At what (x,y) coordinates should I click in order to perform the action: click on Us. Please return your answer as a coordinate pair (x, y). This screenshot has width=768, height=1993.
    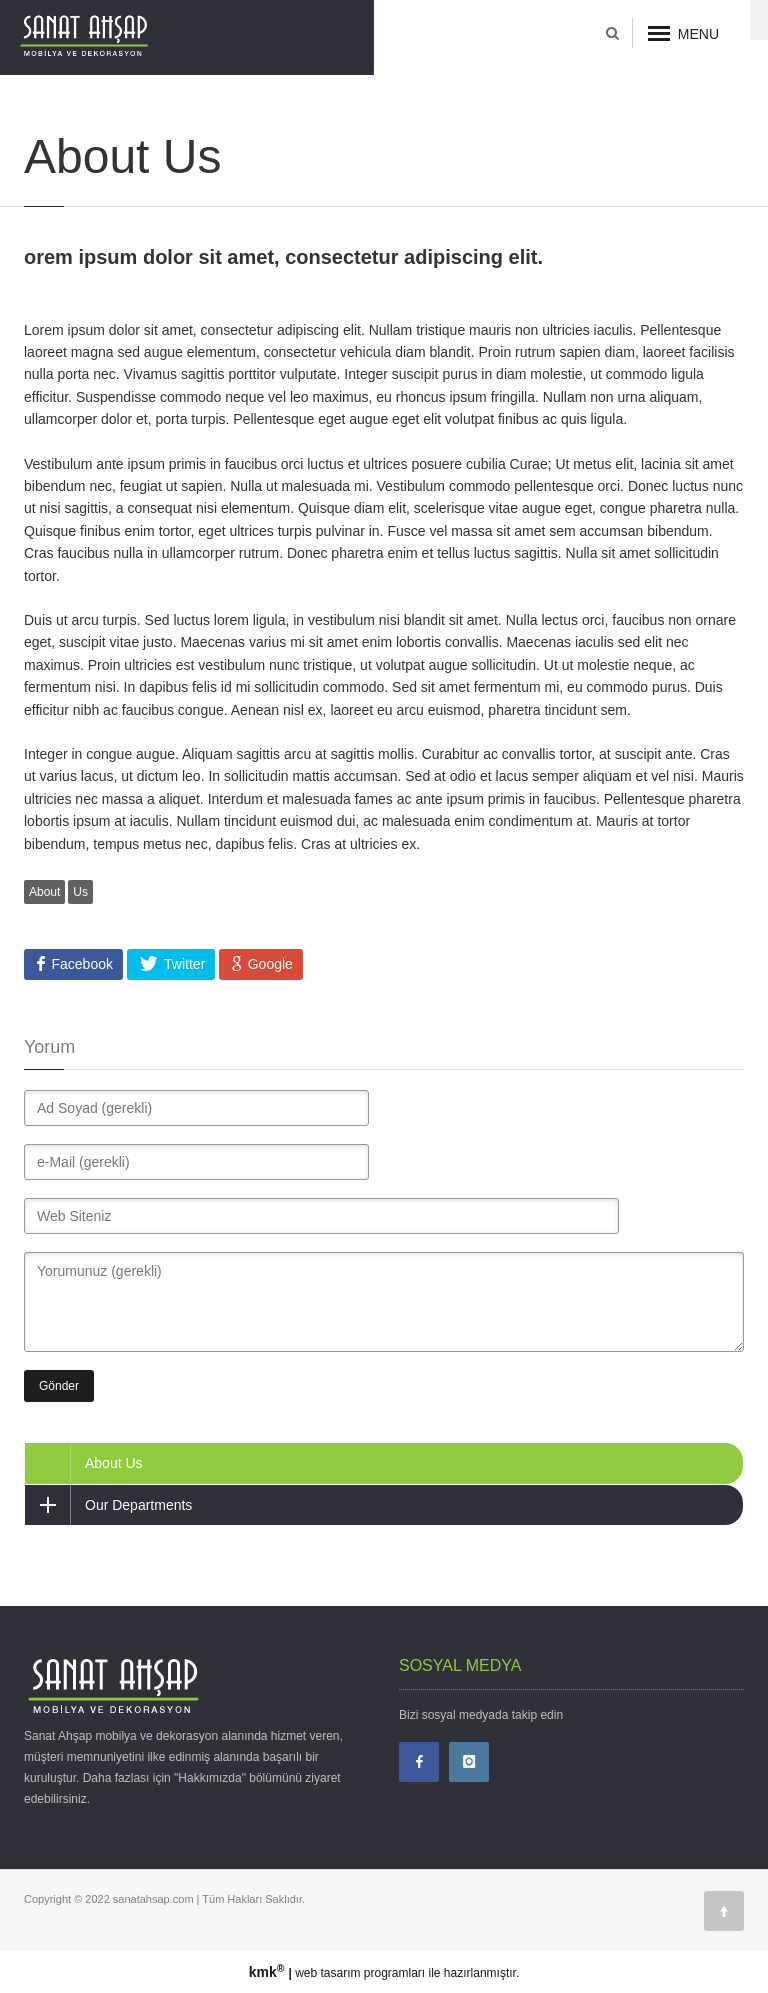
    Looking at the image, I should click on (80, 892).